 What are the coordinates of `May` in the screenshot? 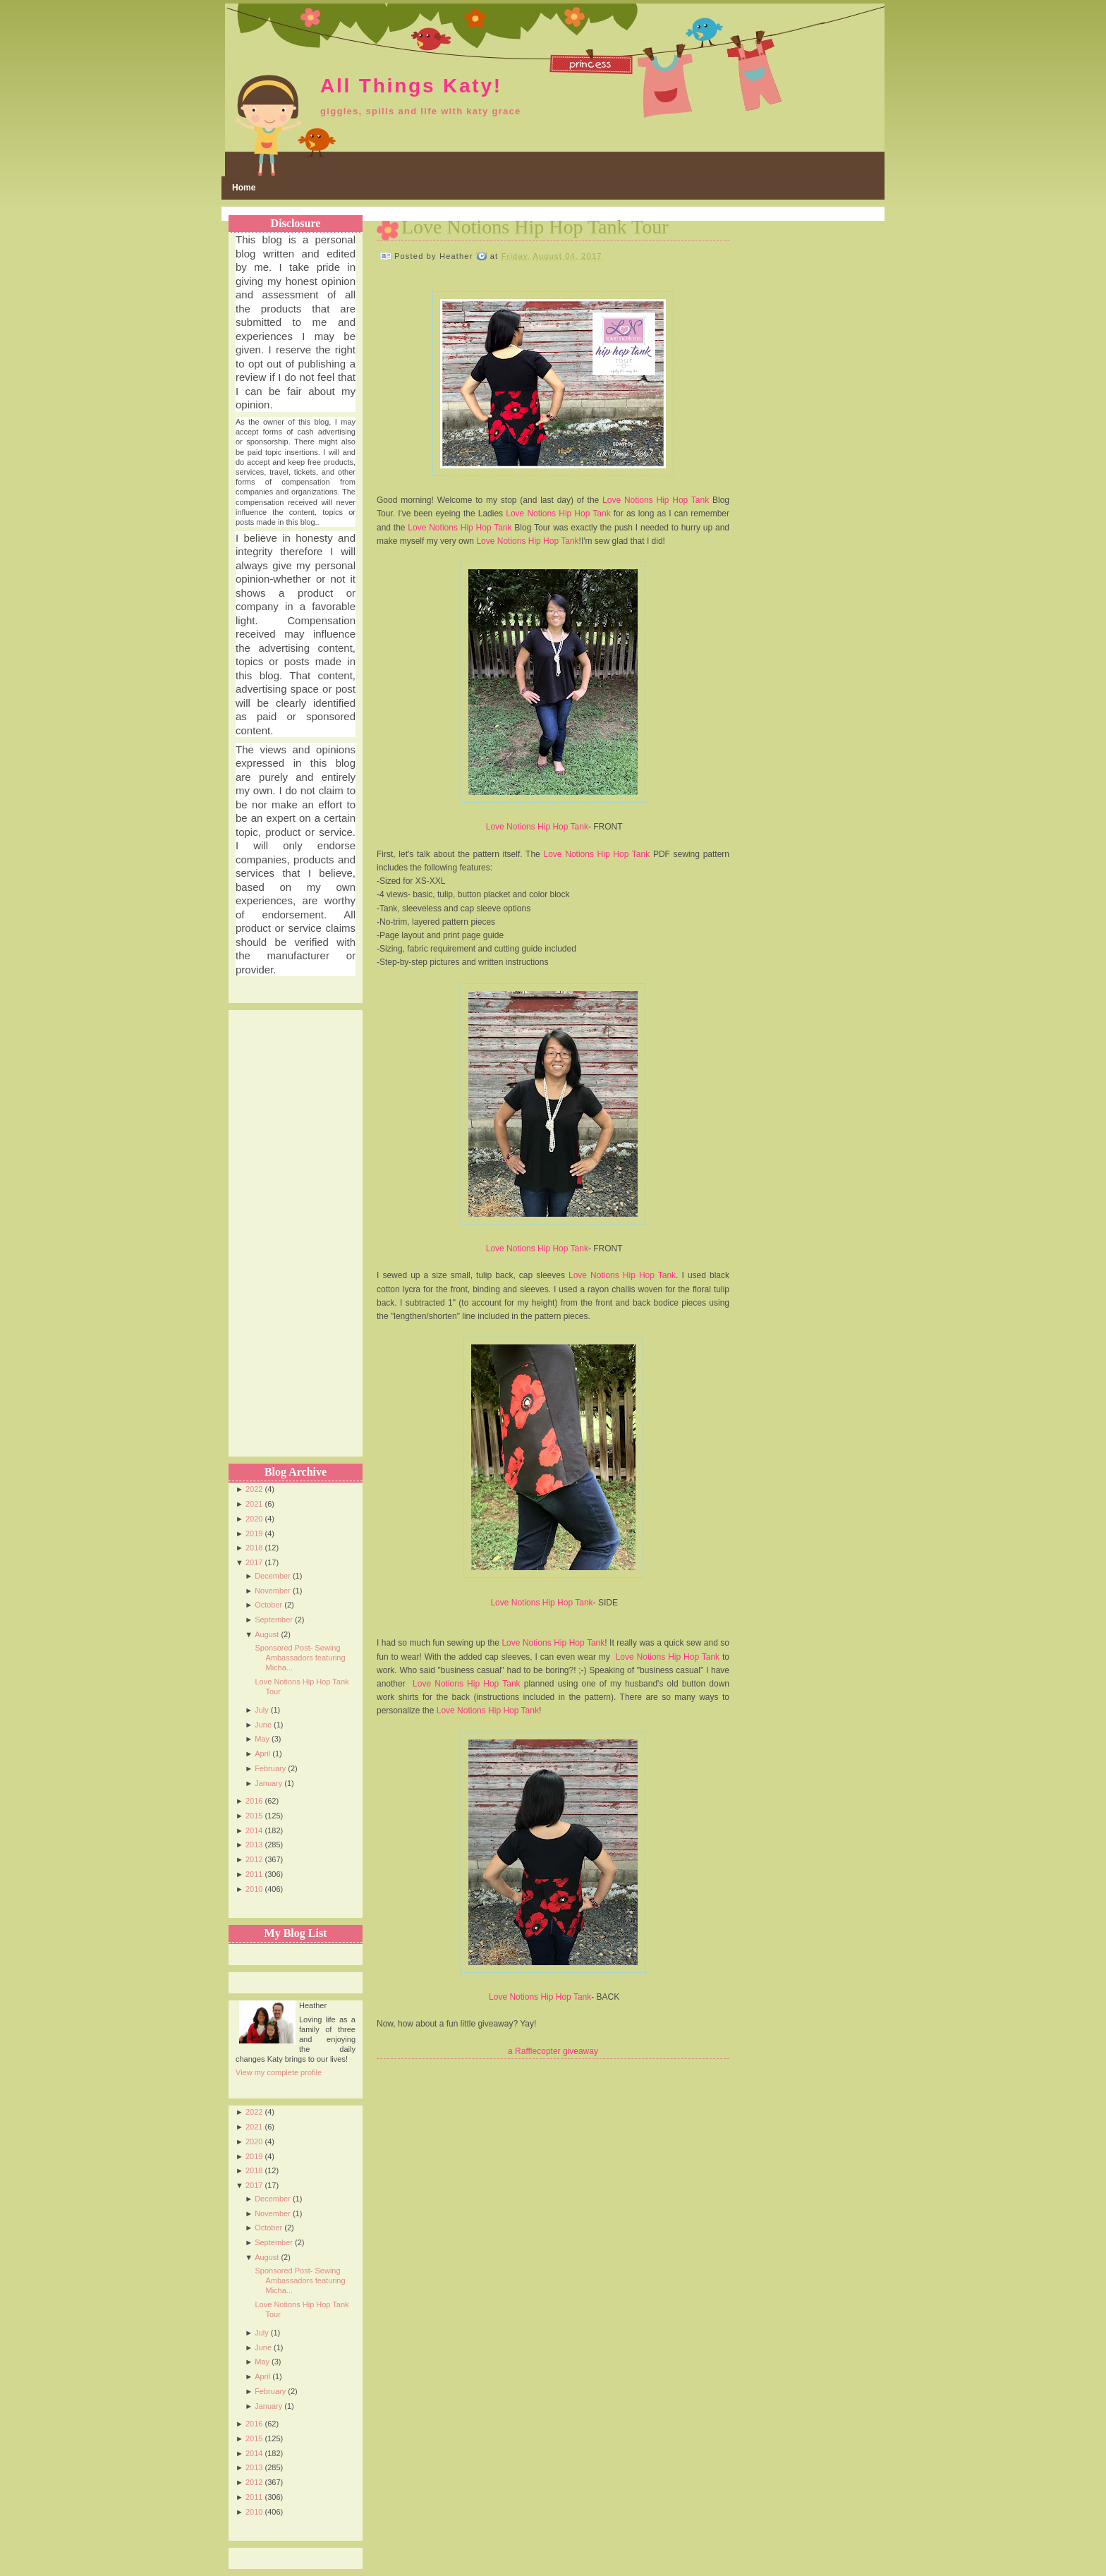 It's located at (262, 1738).